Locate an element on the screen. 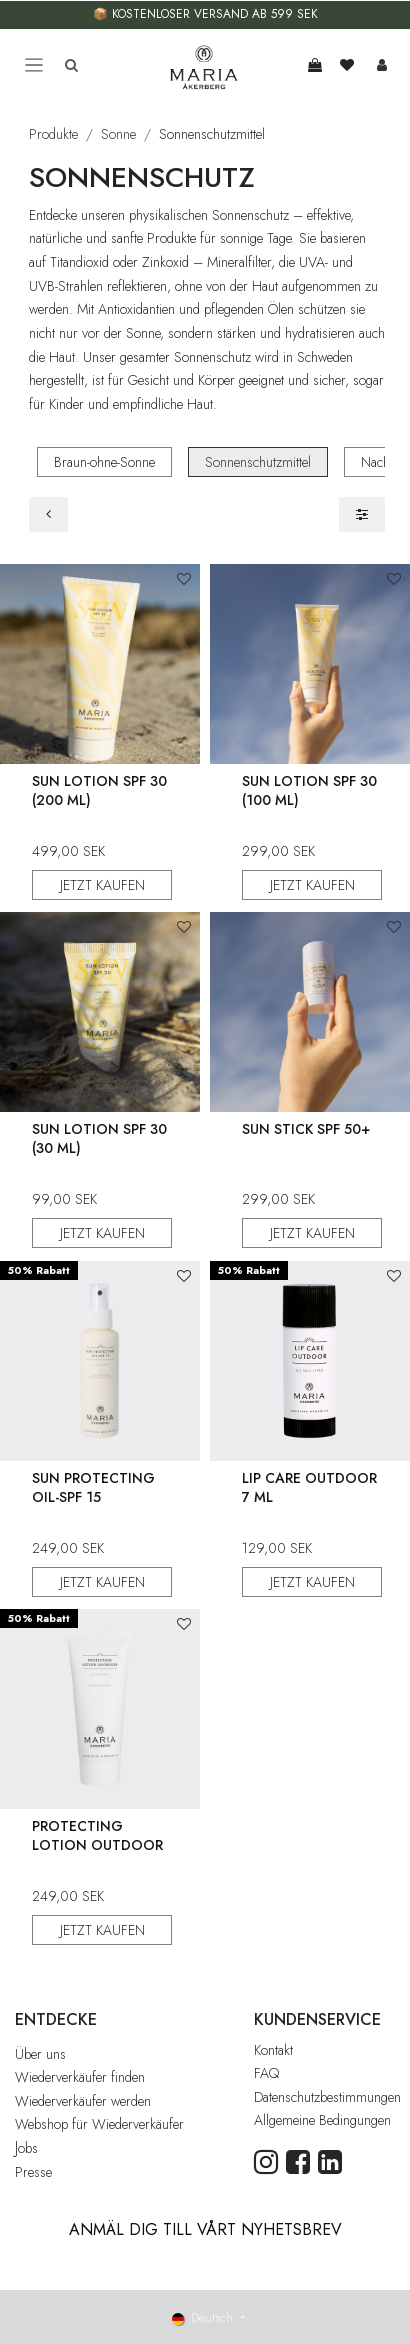 The height and width of the screenshot is (2344, 410). Sun Lotion SPF 30 (200 ml) is located at coordinates (99, 790).